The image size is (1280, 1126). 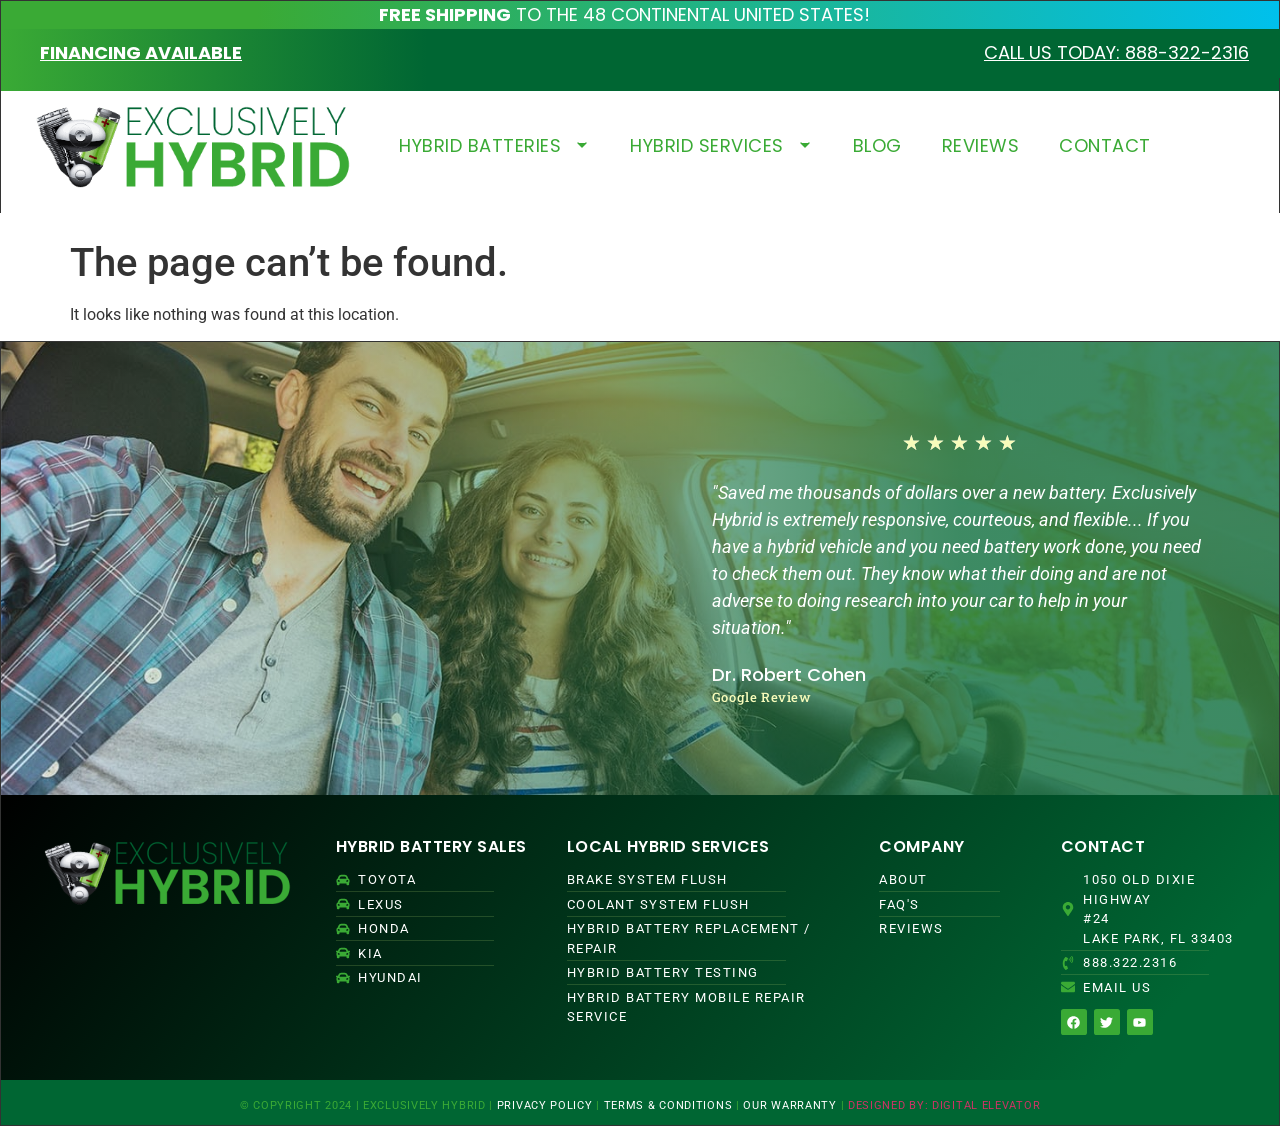 What do you see at coordinates (944, 1105) in the screenshot?
I see `DESIGNED BY: DIGITAL ELEVATOR` at bounding box center [944, 1105].